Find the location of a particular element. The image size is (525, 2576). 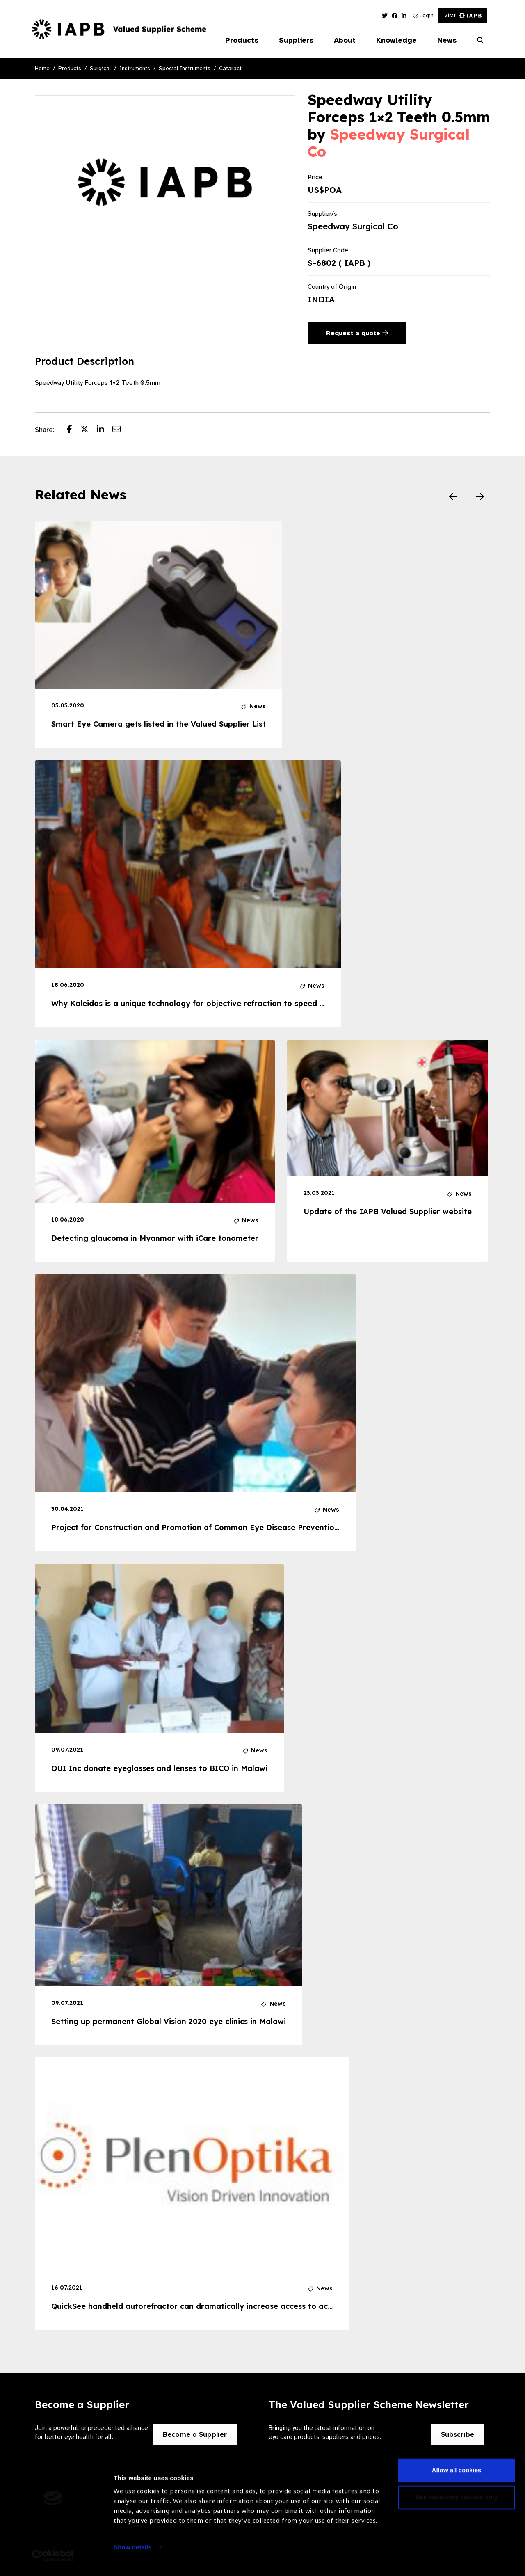

Visit is located at coordinates (463, 15).